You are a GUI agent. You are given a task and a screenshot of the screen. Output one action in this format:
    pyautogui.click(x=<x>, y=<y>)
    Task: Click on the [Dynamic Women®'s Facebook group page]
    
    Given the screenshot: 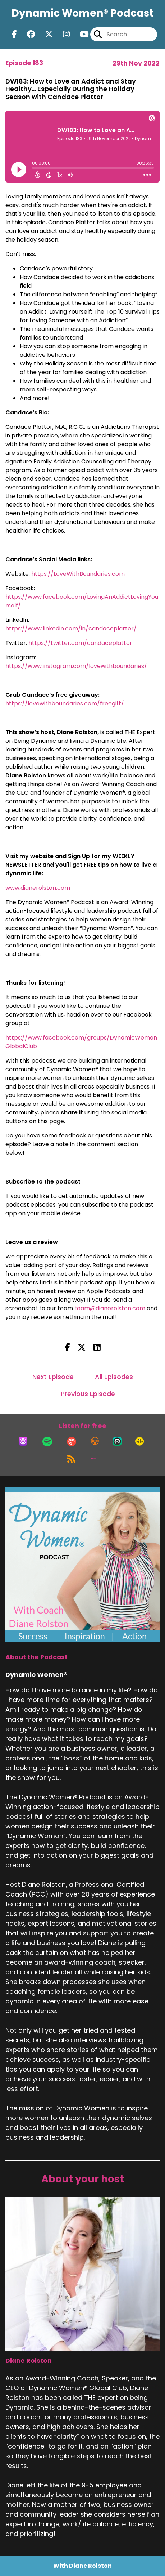 What is the action you would take?
    pyautogui.click(x=26, y=34)
    